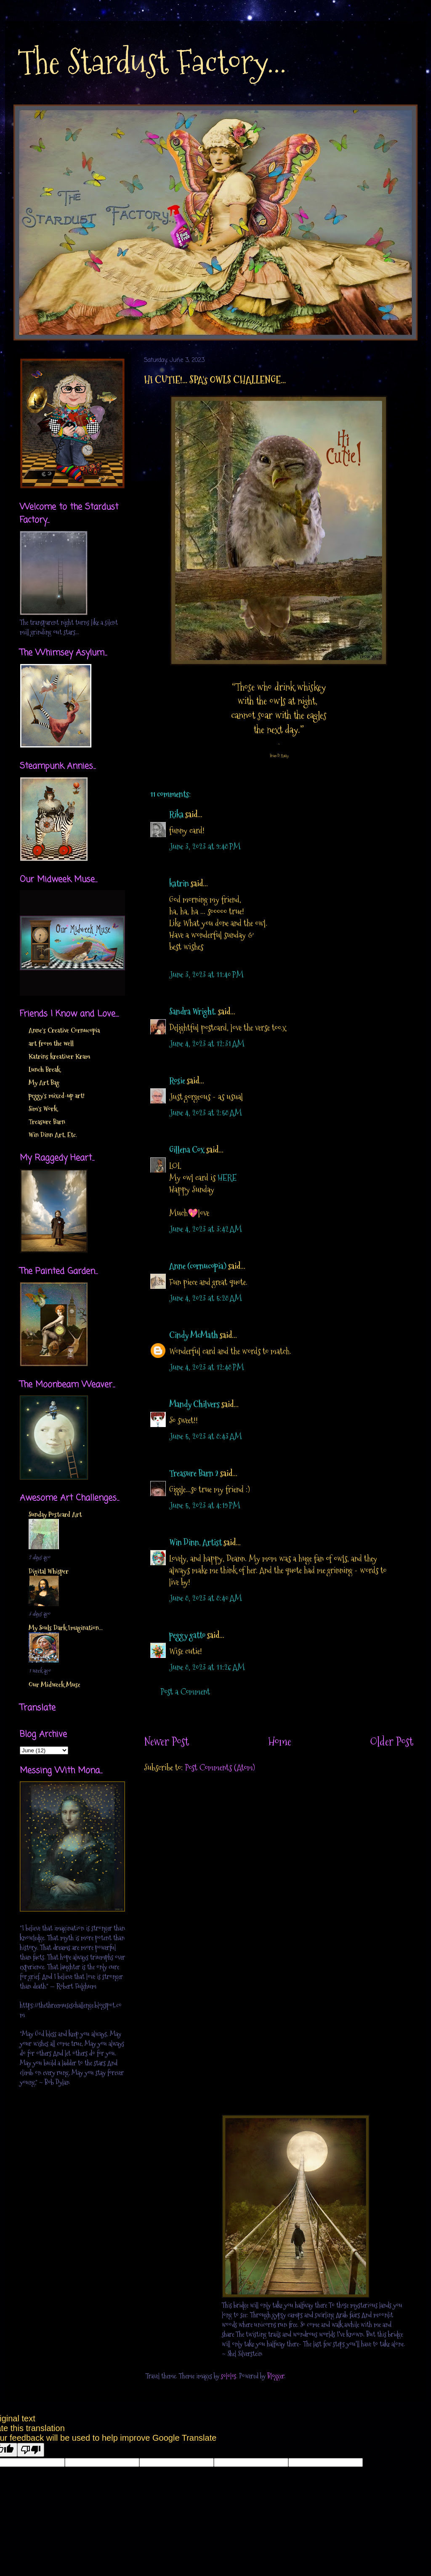 The image size is (431, 2576). What do you see at coordinates (206, 974) in the screenshot?
I see `June 3, 2023 at 11:40 PM` at bounding box center [206, 974].